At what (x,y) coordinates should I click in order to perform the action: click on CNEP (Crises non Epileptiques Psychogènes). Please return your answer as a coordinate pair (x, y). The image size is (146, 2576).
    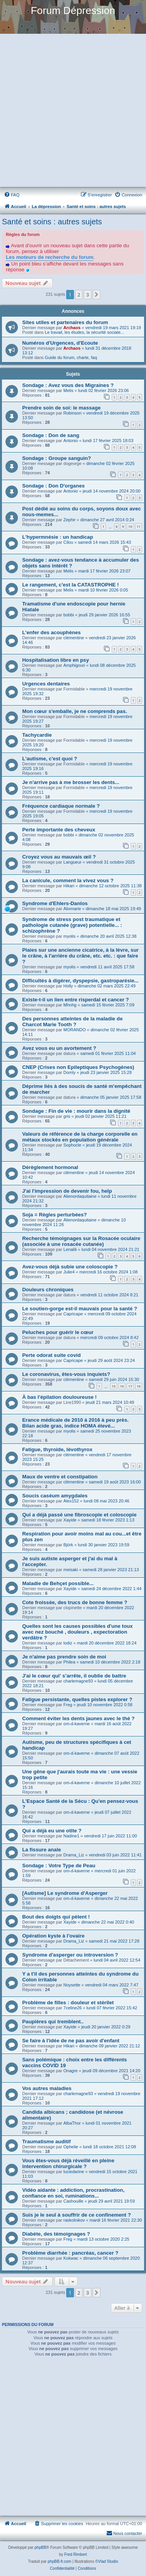
    Looking at the image, I should click on (78, 1067).